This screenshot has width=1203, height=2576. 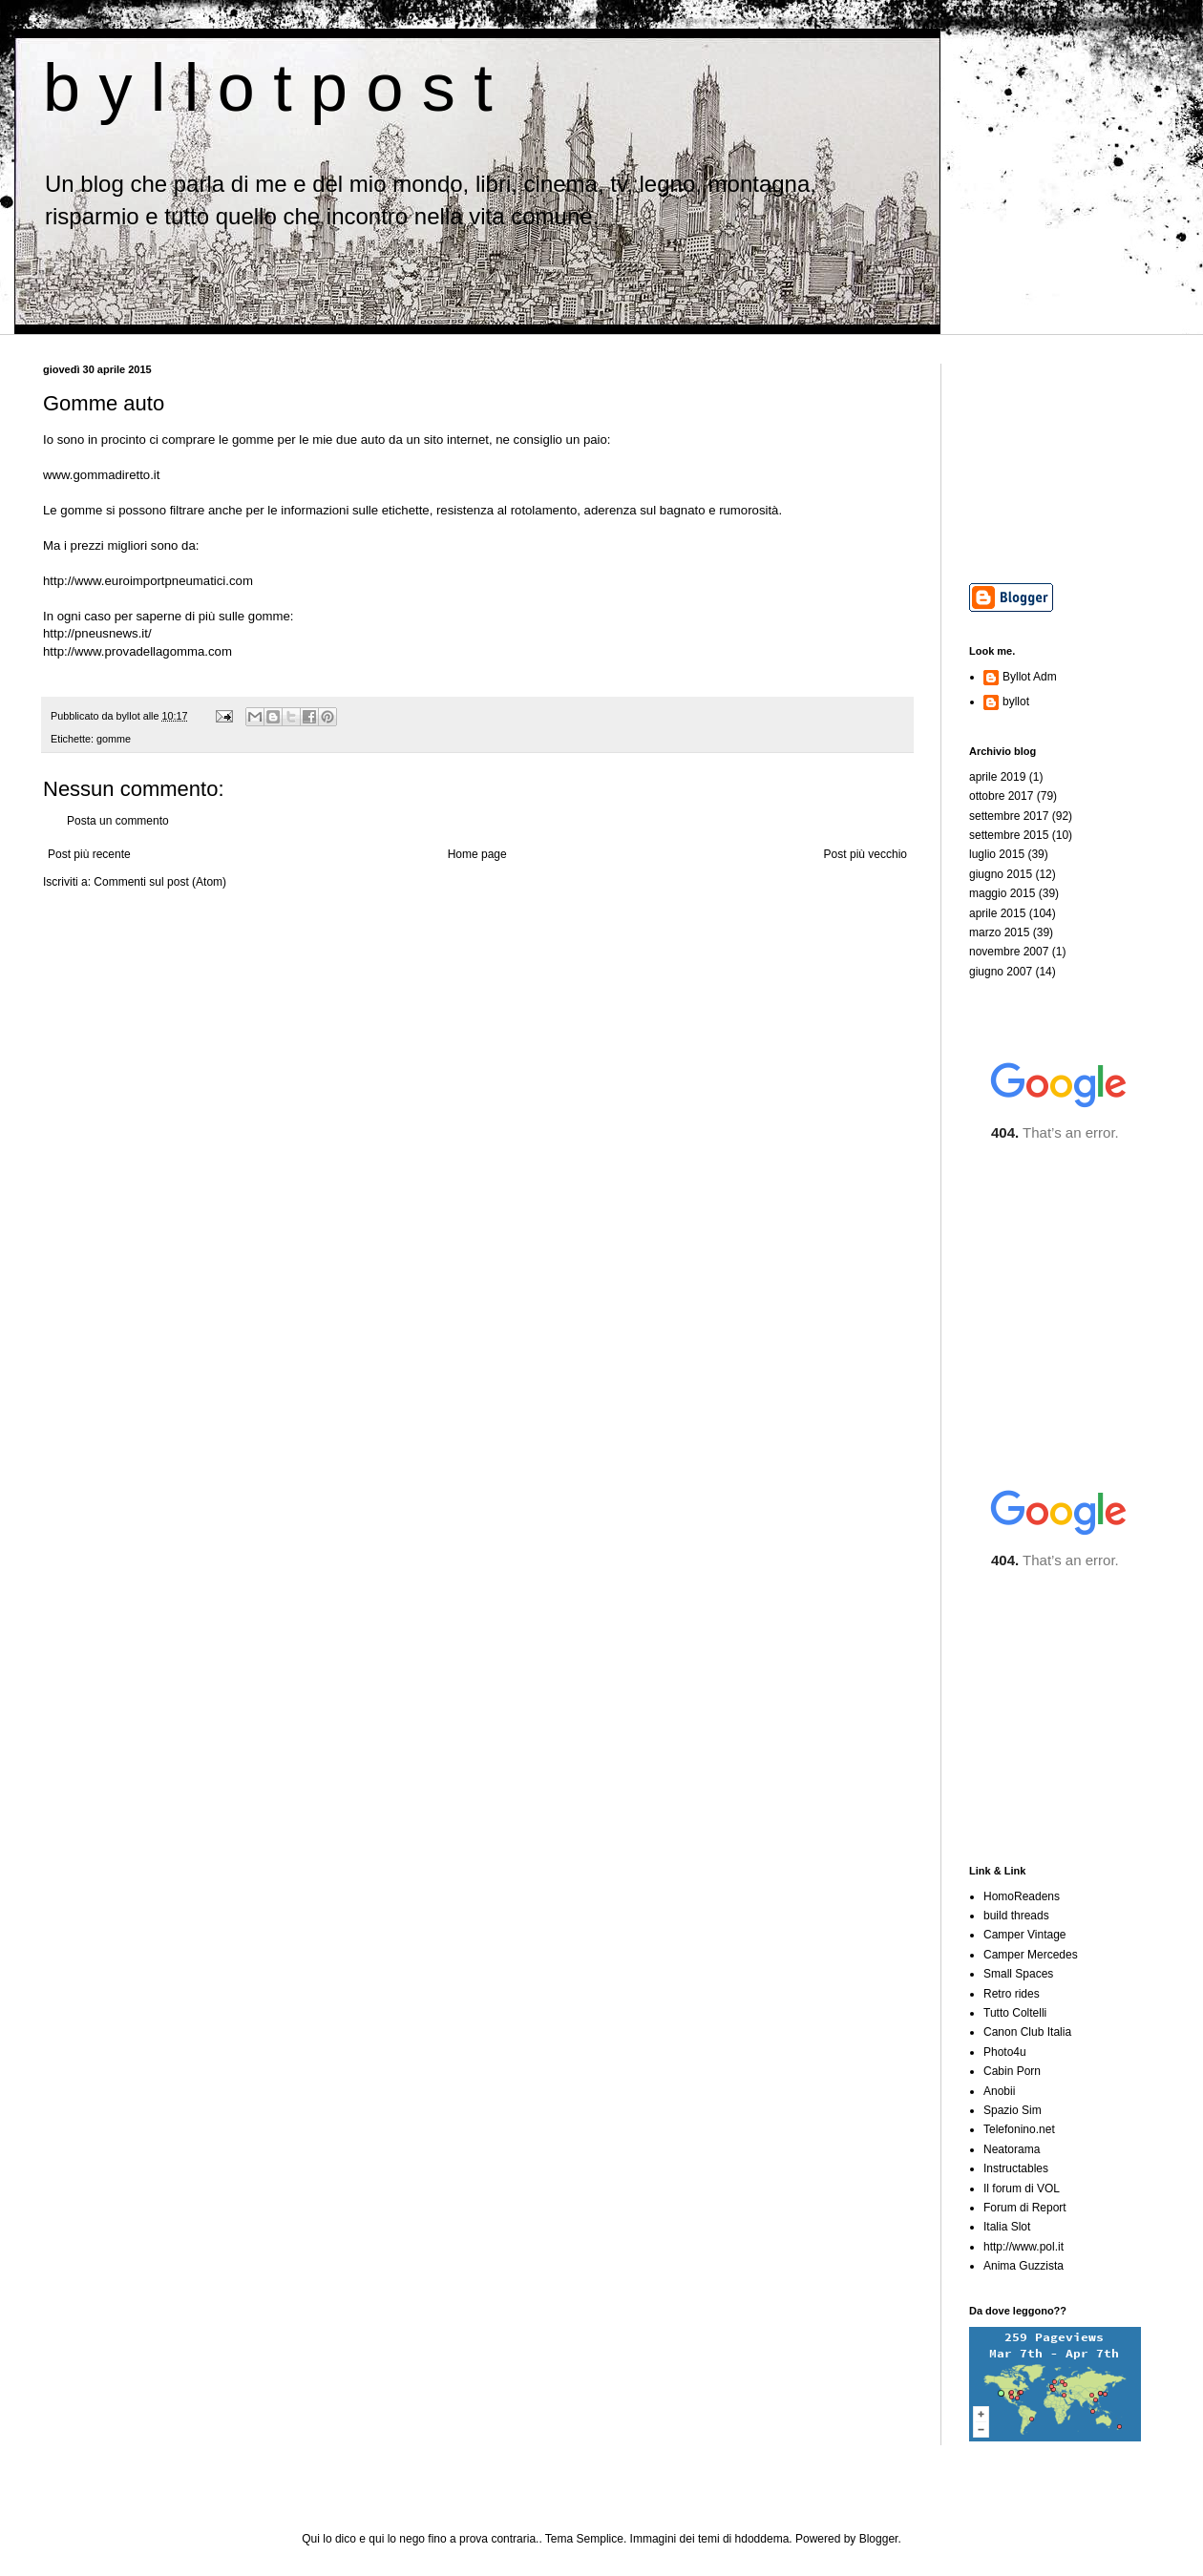 I want to click on Posta un commento, so click(x=118, y=820).